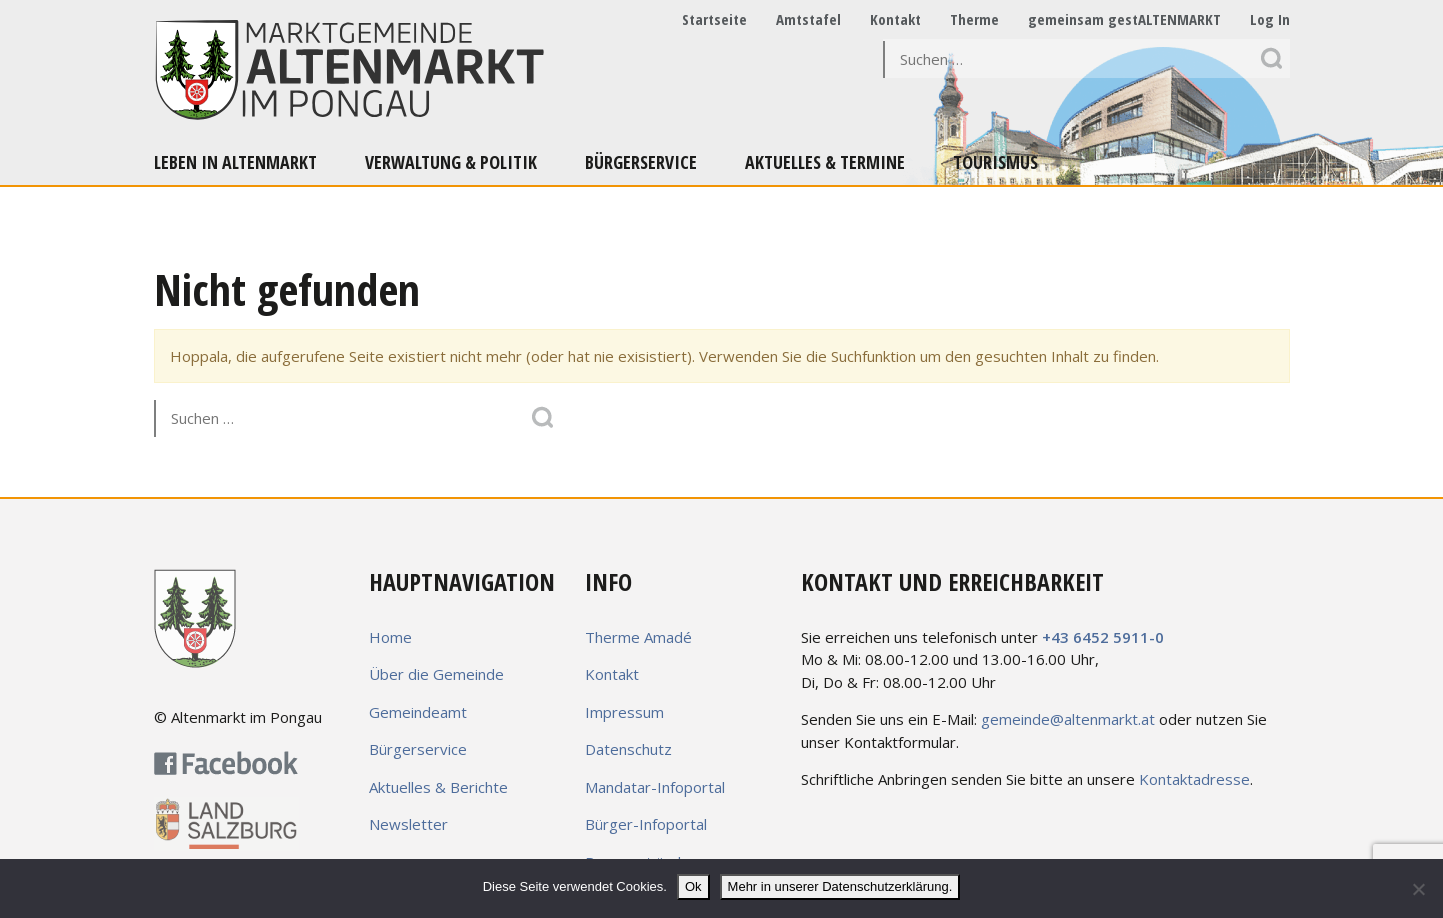  What do you see at coordinates (646, 824) in the screenshot?
I see `Bürger-Infoportal` at bounding box center [646, 824].